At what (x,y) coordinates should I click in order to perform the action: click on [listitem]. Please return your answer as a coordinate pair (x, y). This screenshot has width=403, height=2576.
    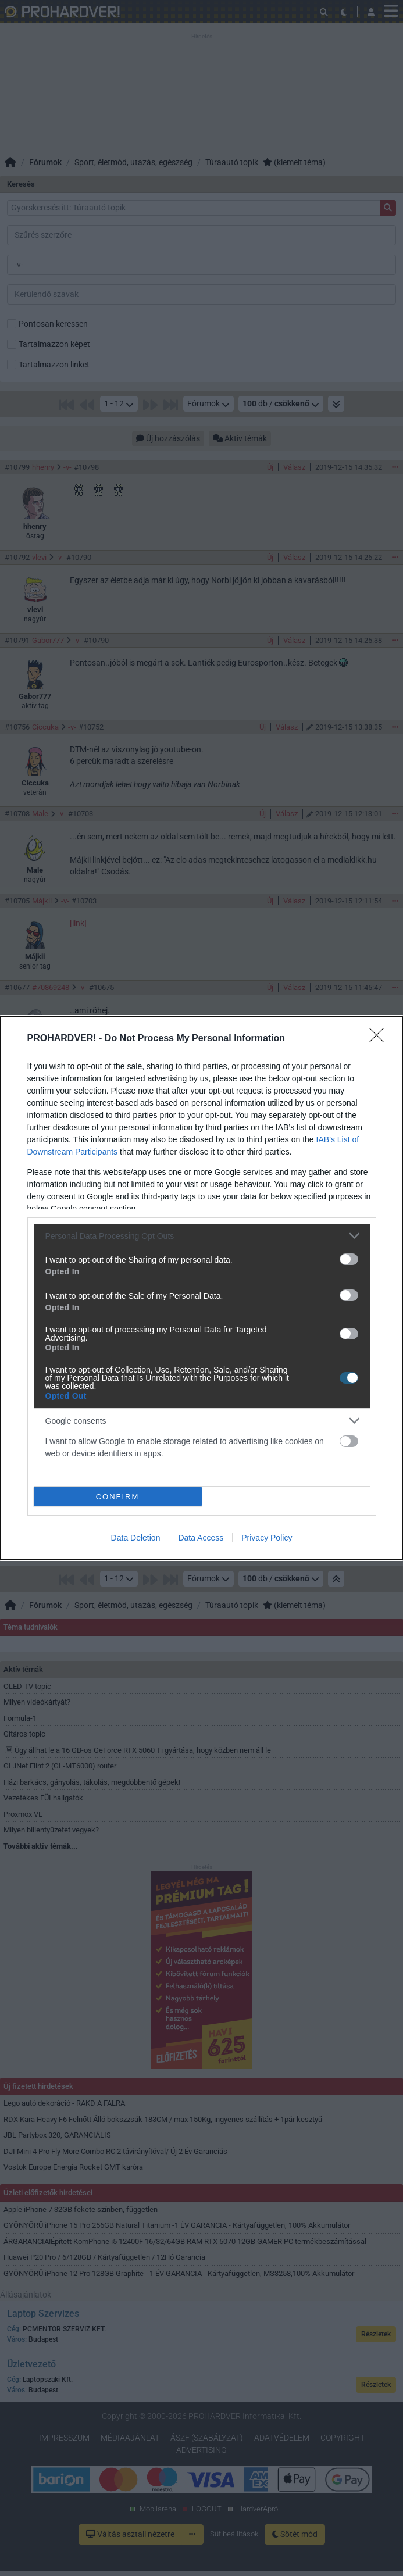
    Looking at the image, I should click on (201, 1236).